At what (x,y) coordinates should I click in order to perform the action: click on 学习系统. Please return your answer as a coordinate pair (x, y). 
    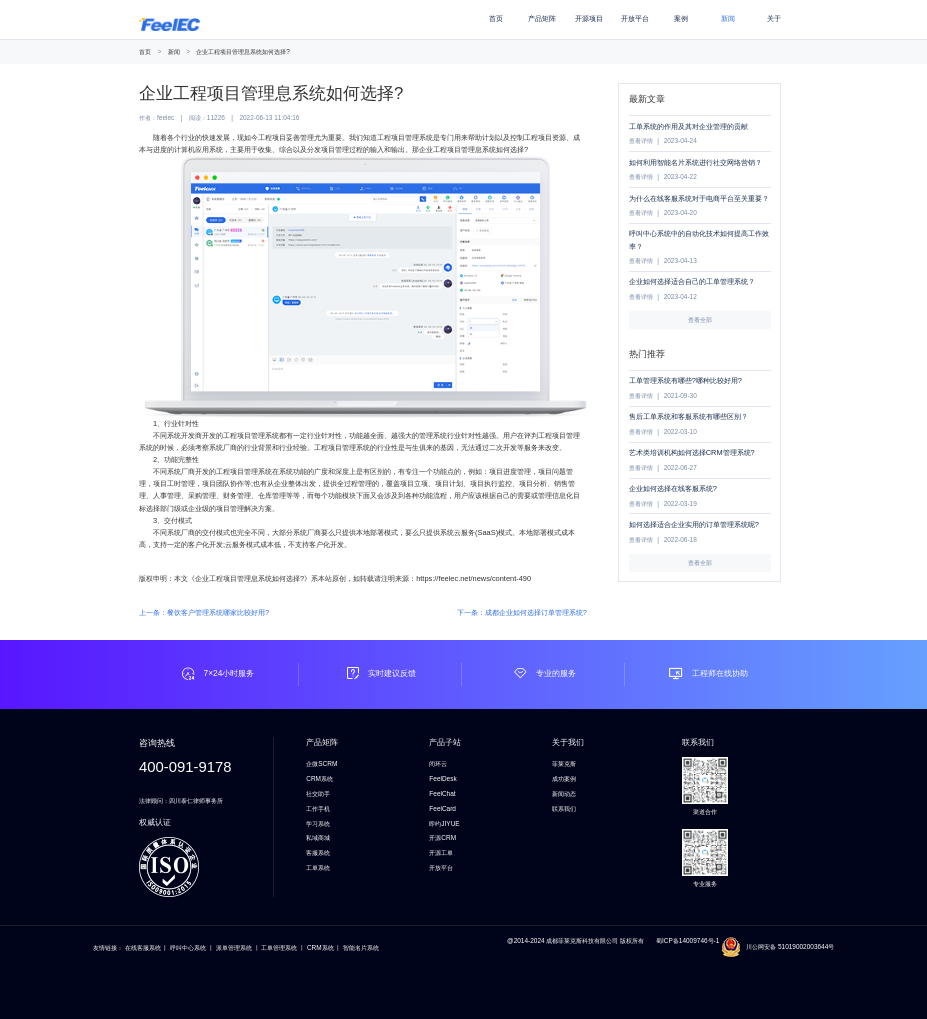
    Looking at the image, I should click on (318, 823).